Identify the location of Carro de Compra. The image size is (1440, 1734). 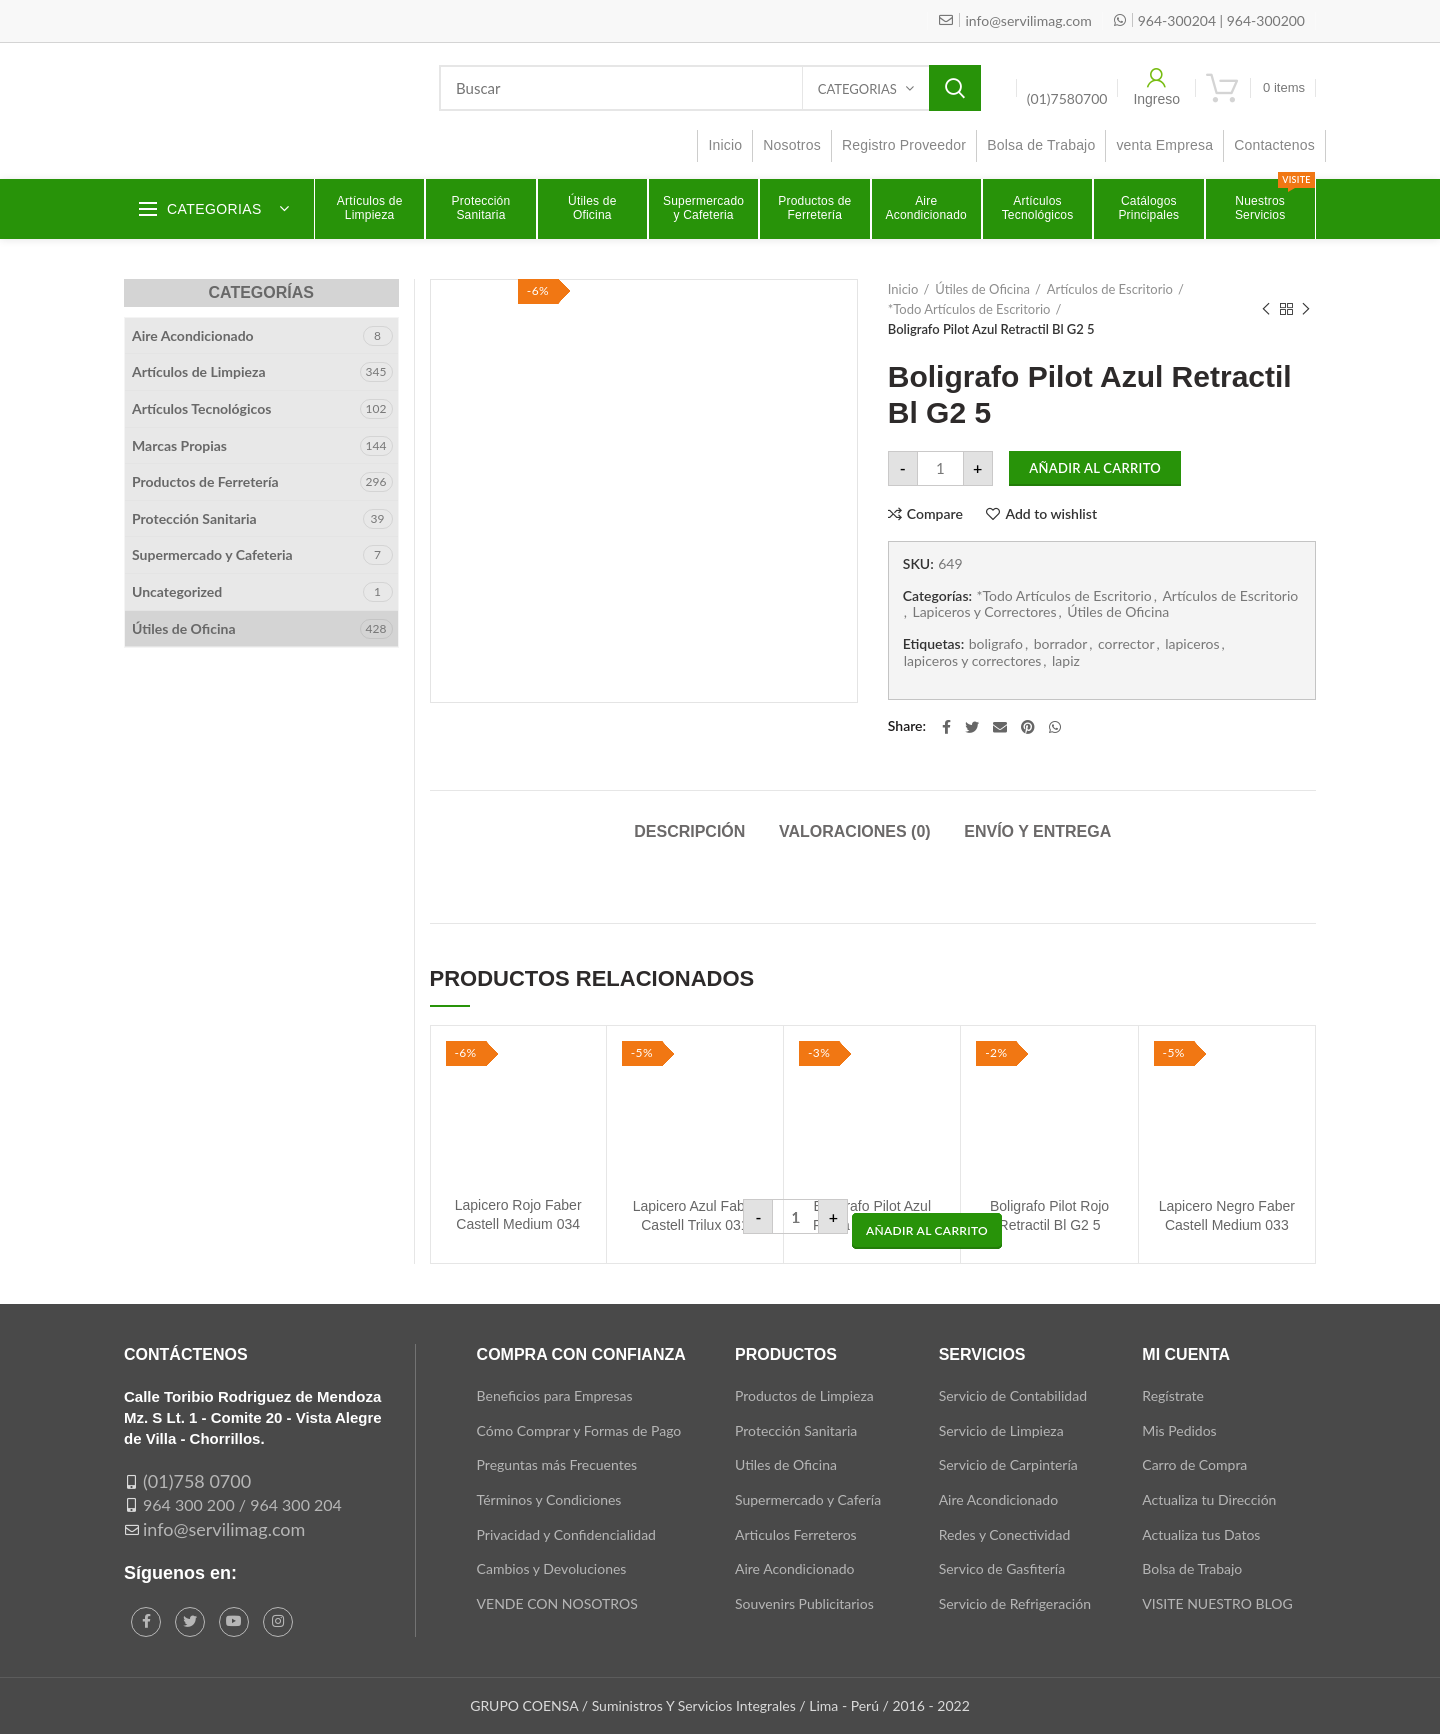
(1194, 1464).